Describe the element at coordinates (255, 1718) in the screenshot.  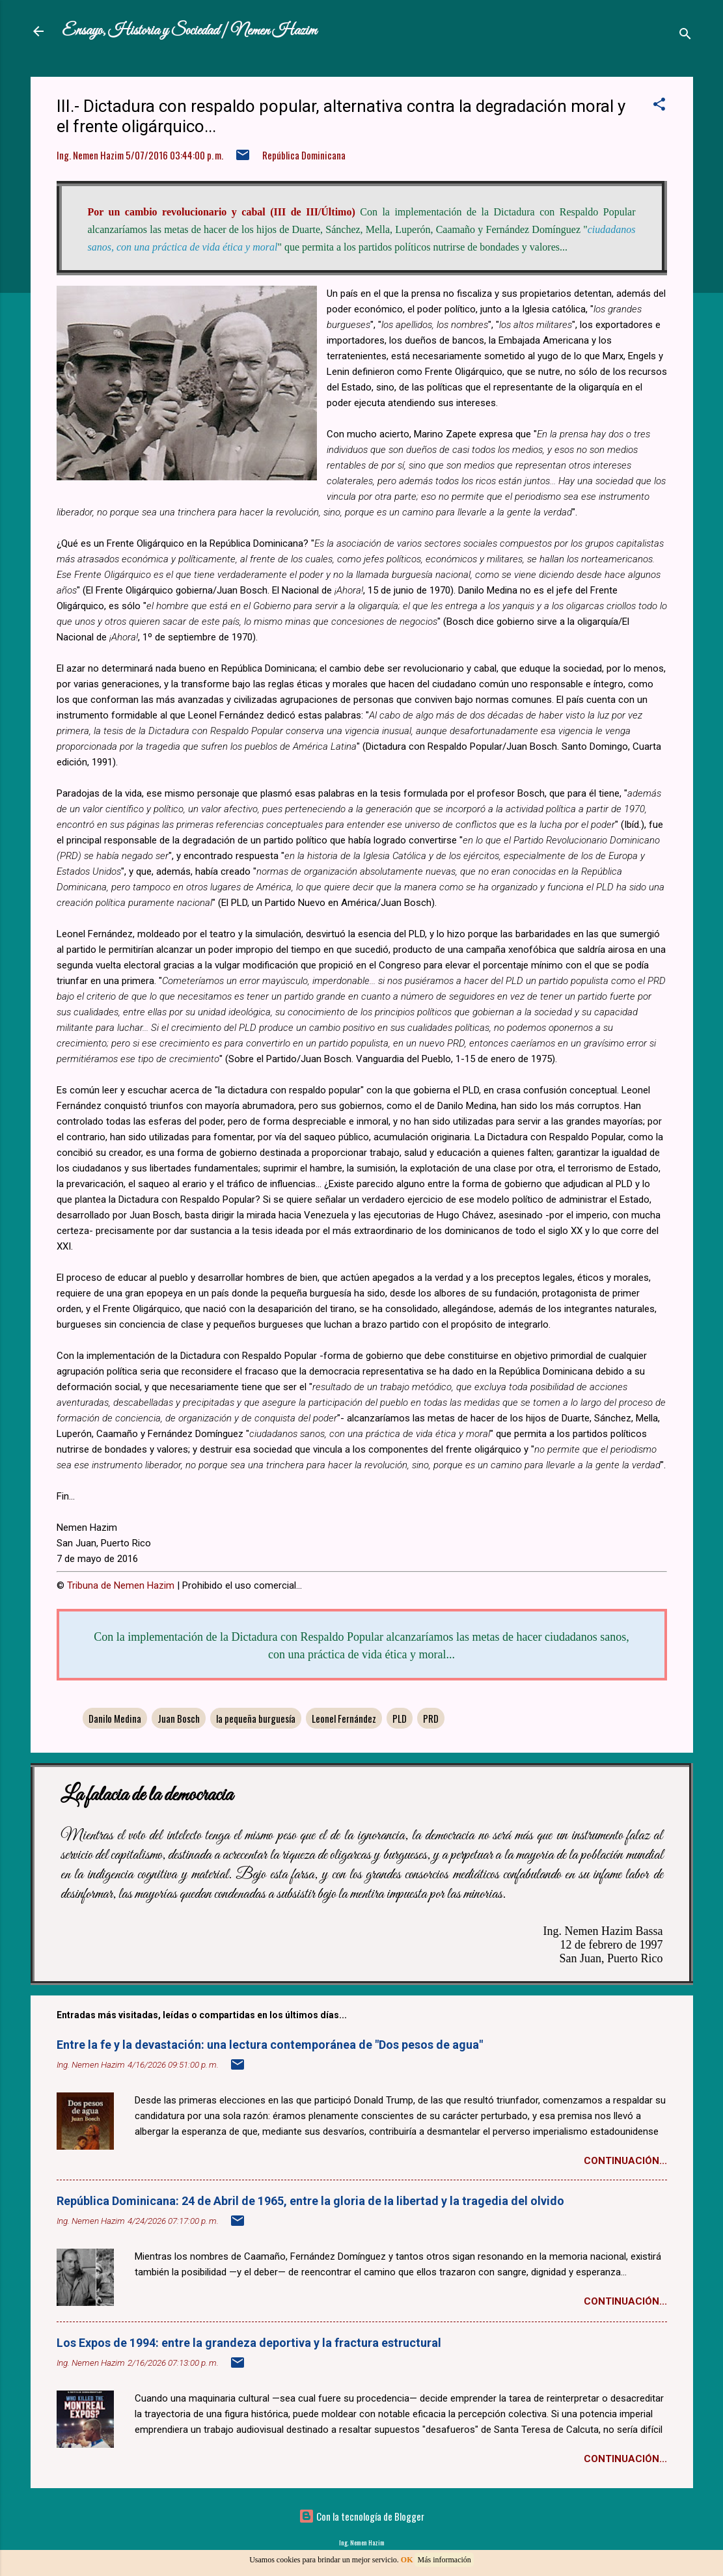
I see `la pequeña burguesía` at that location.